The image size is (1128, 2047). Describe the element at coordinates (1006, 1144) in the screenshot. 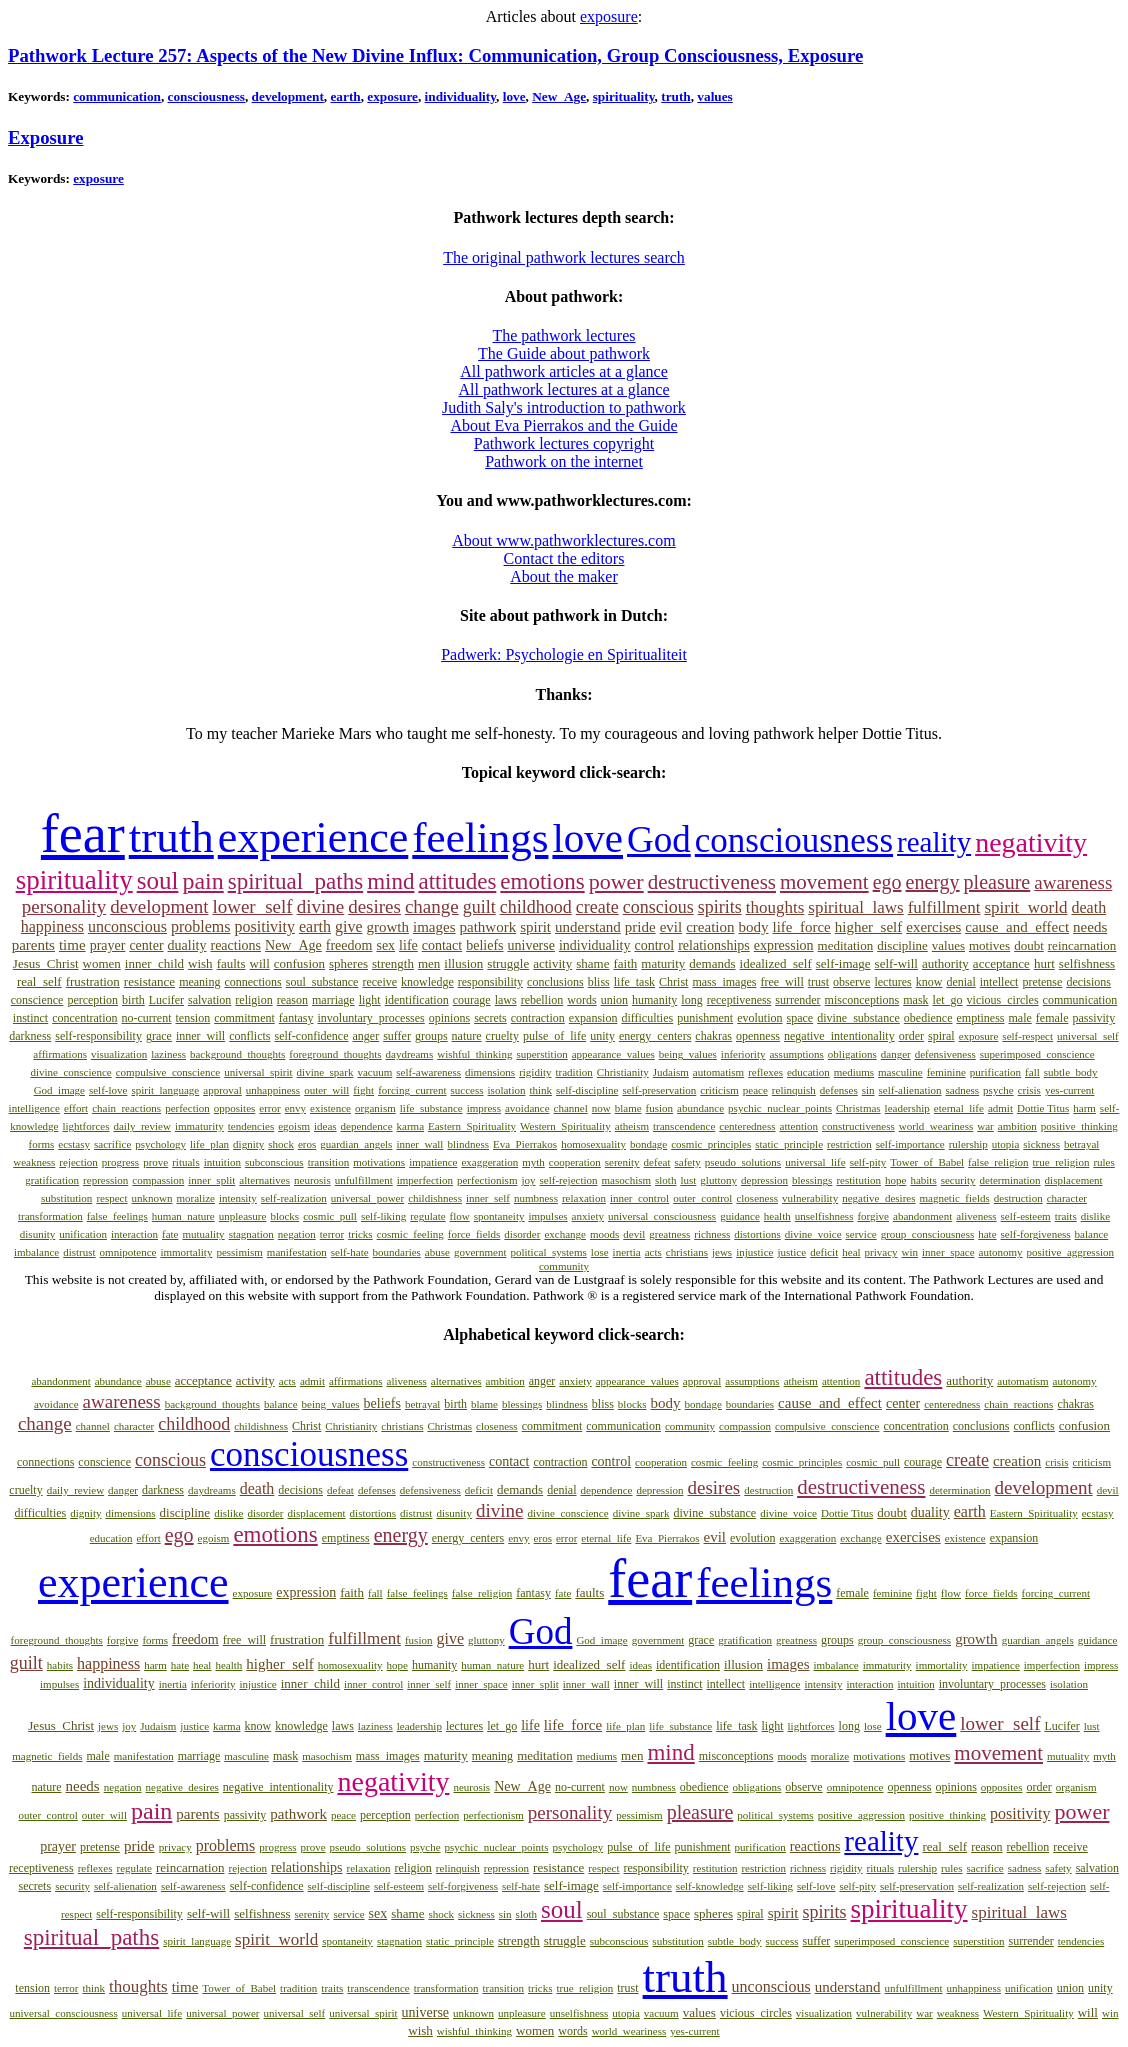

I see `utopia` at that location.